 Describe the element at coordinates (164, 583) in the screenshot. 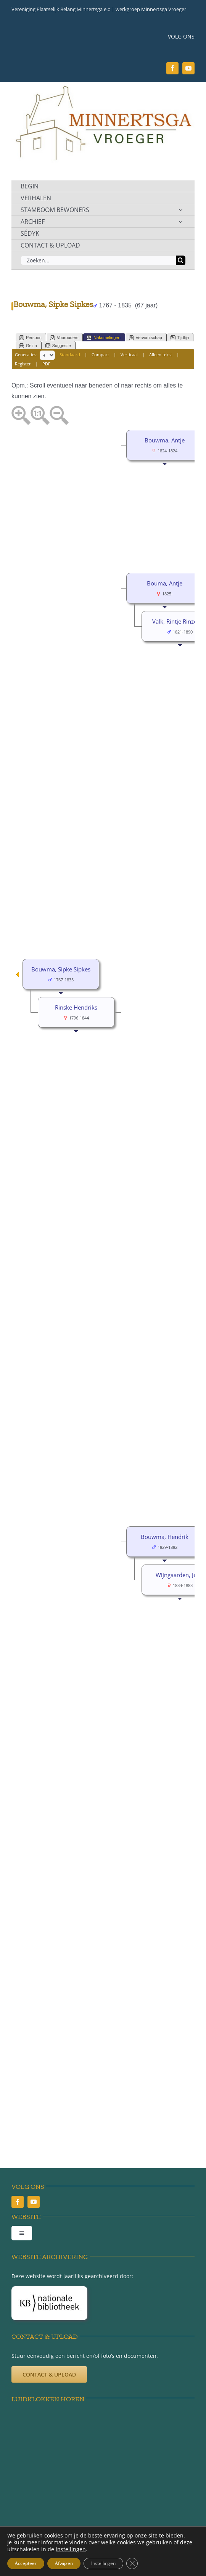

I see `Bouma, Antje` at that location.